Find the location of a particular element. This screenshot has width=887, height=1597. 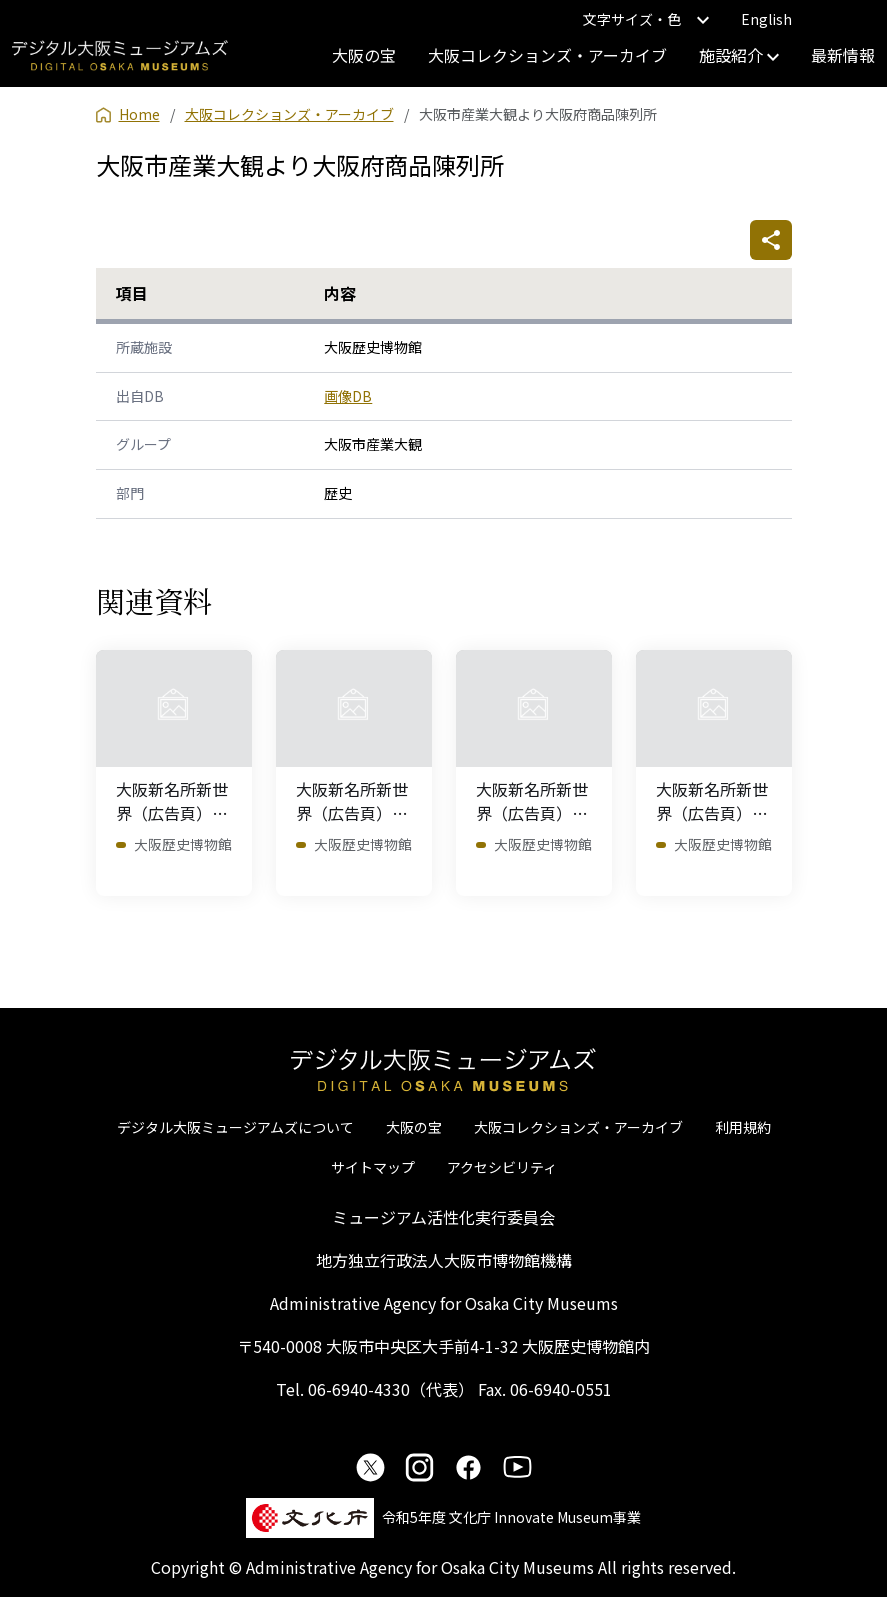

アクセシビリティ is located at coordinates (502, 1167).